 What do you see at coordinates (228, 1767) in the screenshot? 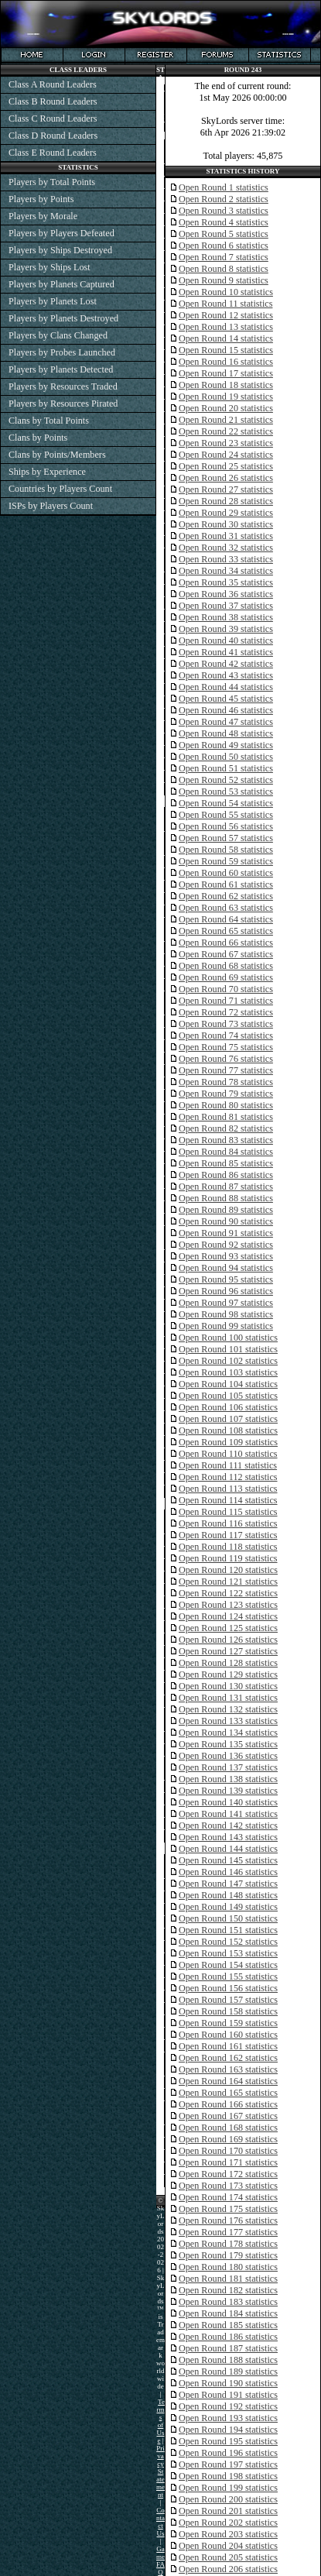
I see `Open Round 137 statistics` at bounding box center [228, 1767].